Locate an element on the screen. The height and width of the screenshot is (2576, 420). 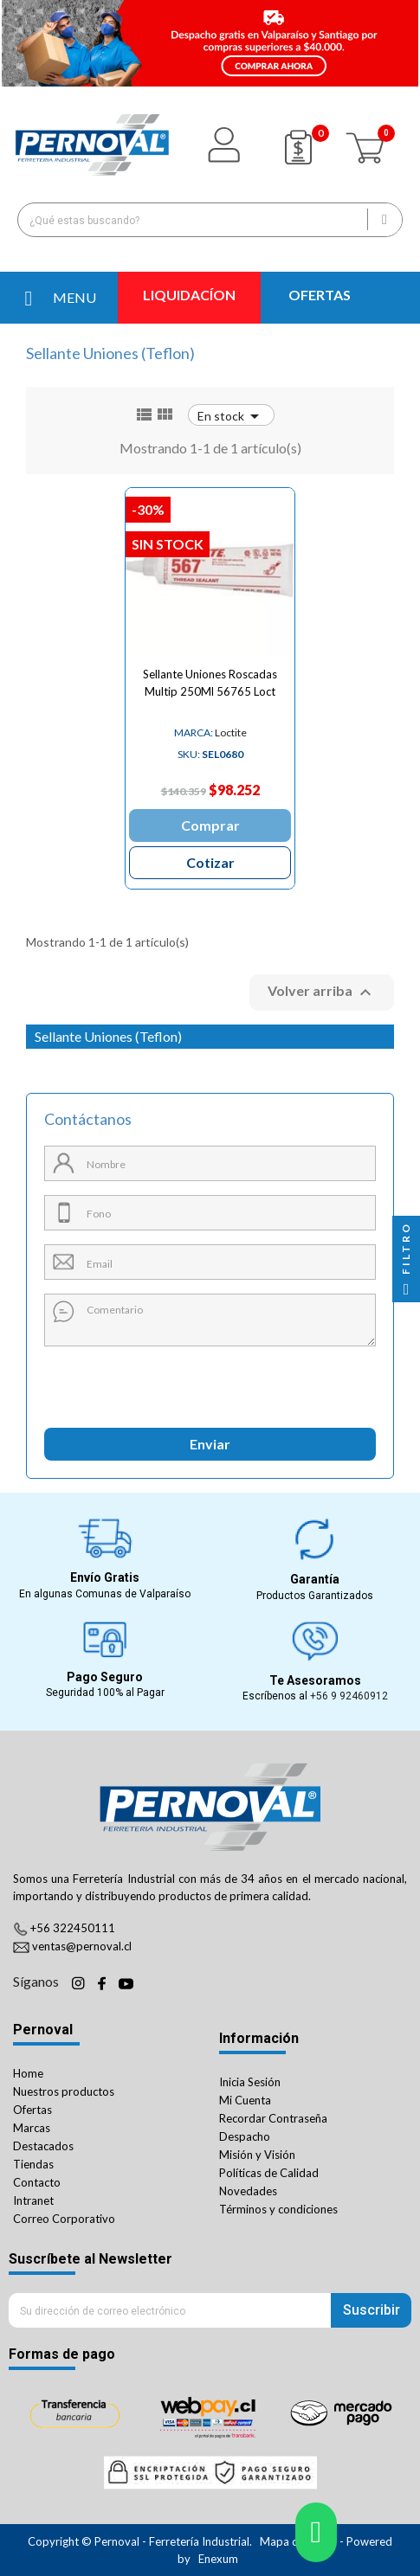
Despacho is located at coordinates (244, 2136).